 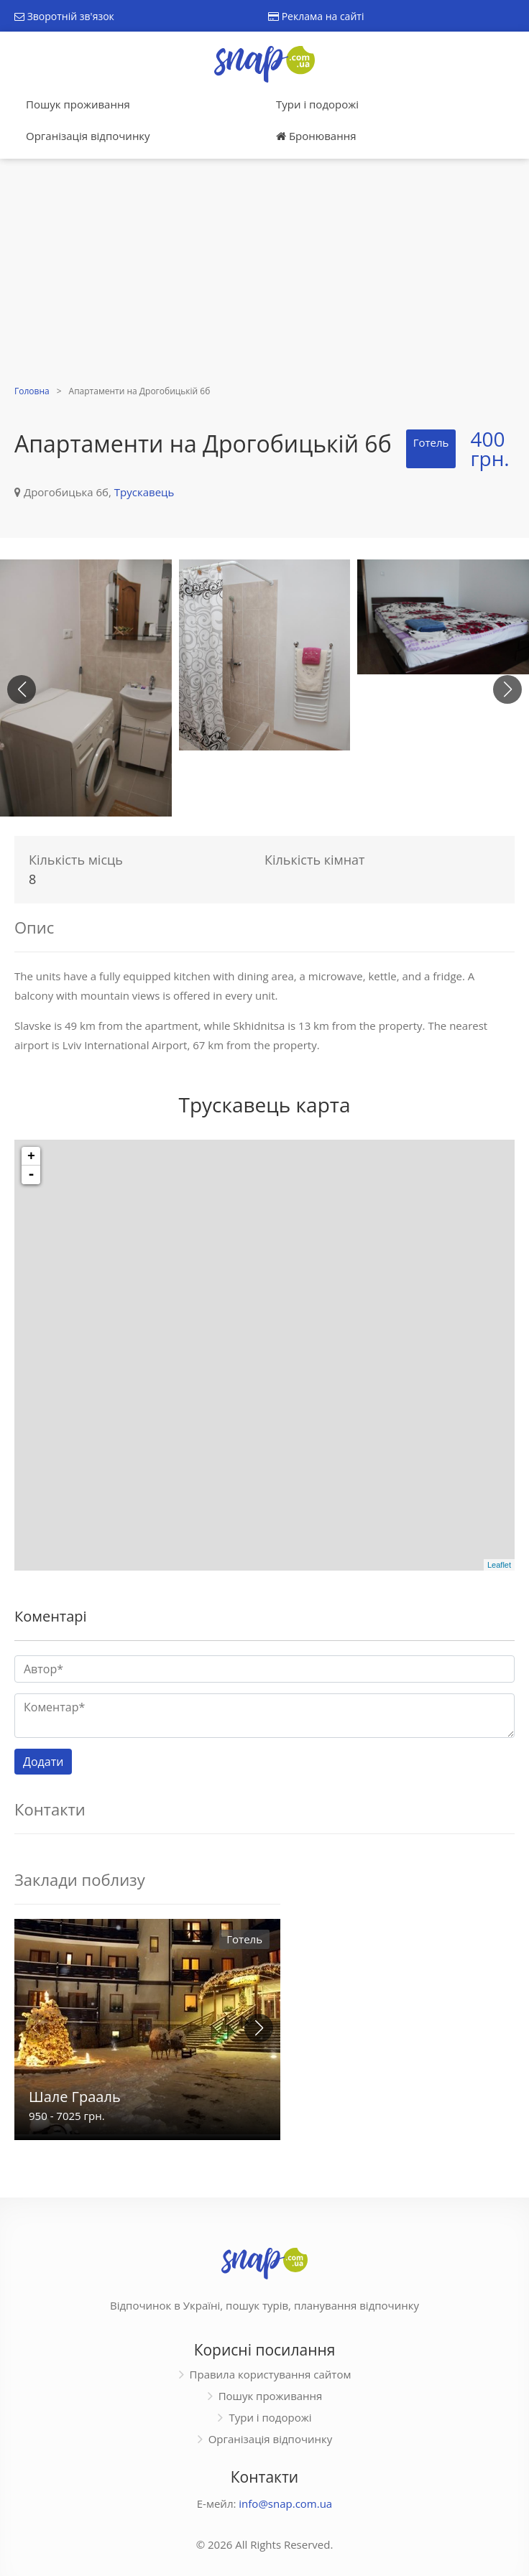 What do you see at coordinates (264, 273) in the screenshot?
I see `[Advertisement]` at bounding box center [264, 273].